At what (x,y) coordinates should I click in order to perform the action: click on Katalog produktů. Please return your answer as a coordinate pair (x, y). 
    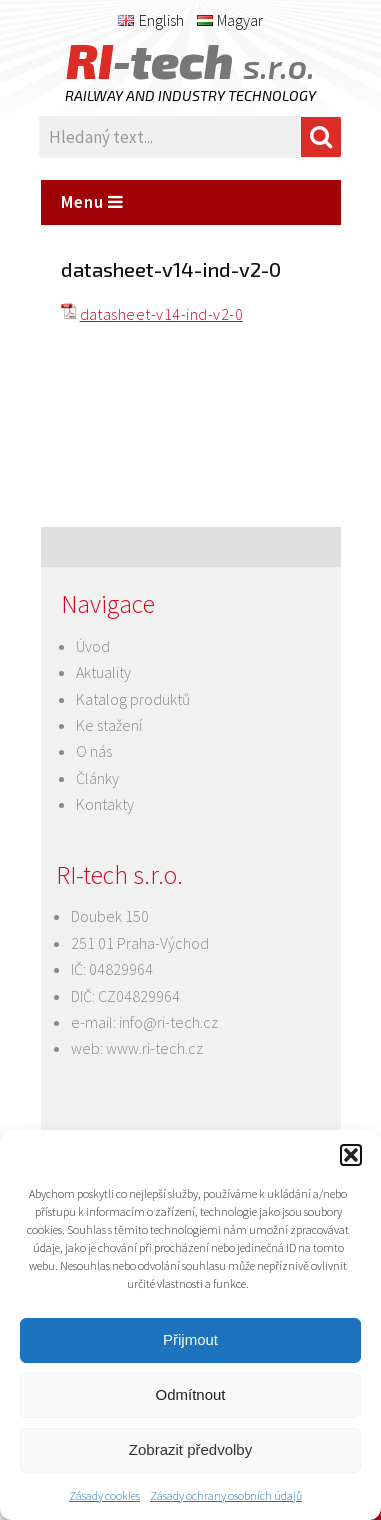
    Looking at the image, I should click on (133, 699).